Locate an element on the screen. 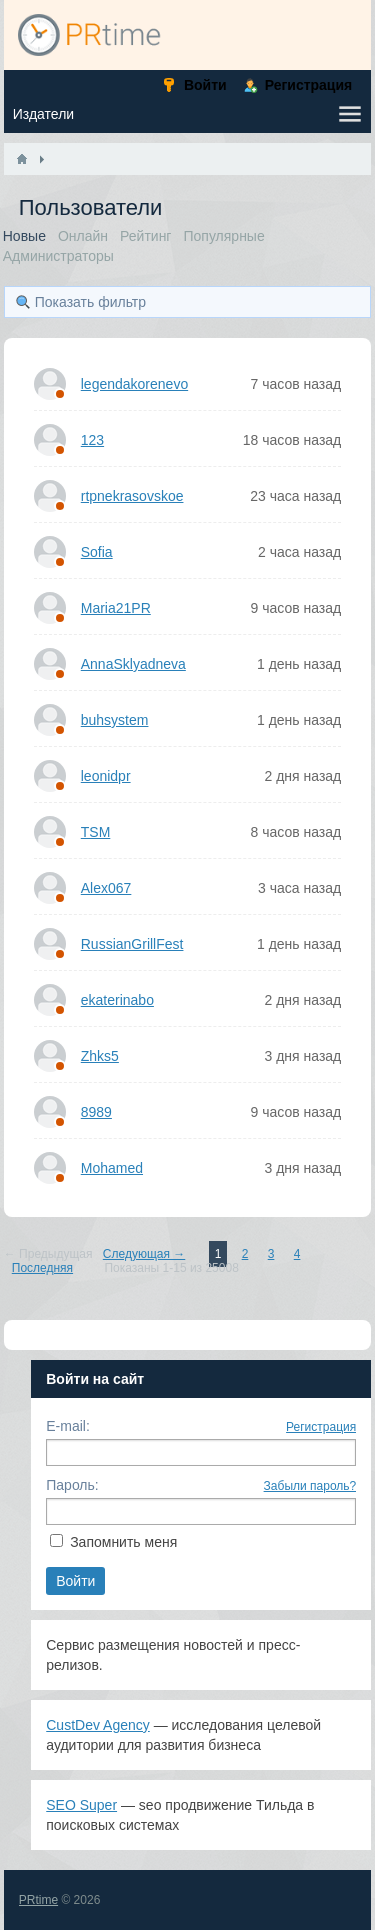 This screenshot has width=375, height=1930. leonidpr is located at coordinates (106, 776).